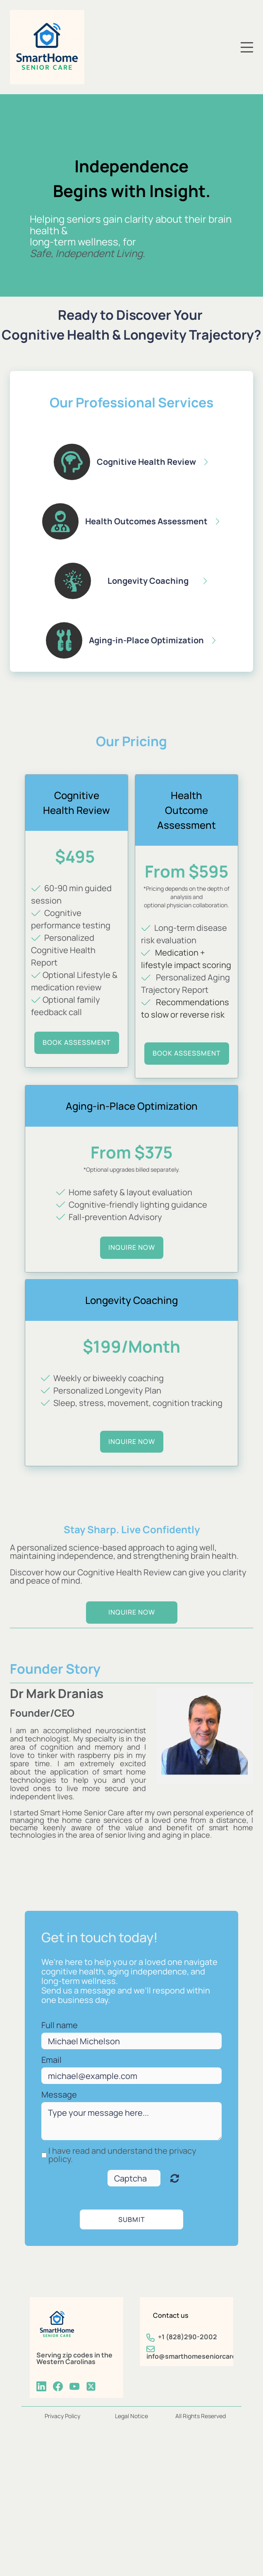  I want to click on Unreadable? Regenerate, so click(174, 2178).